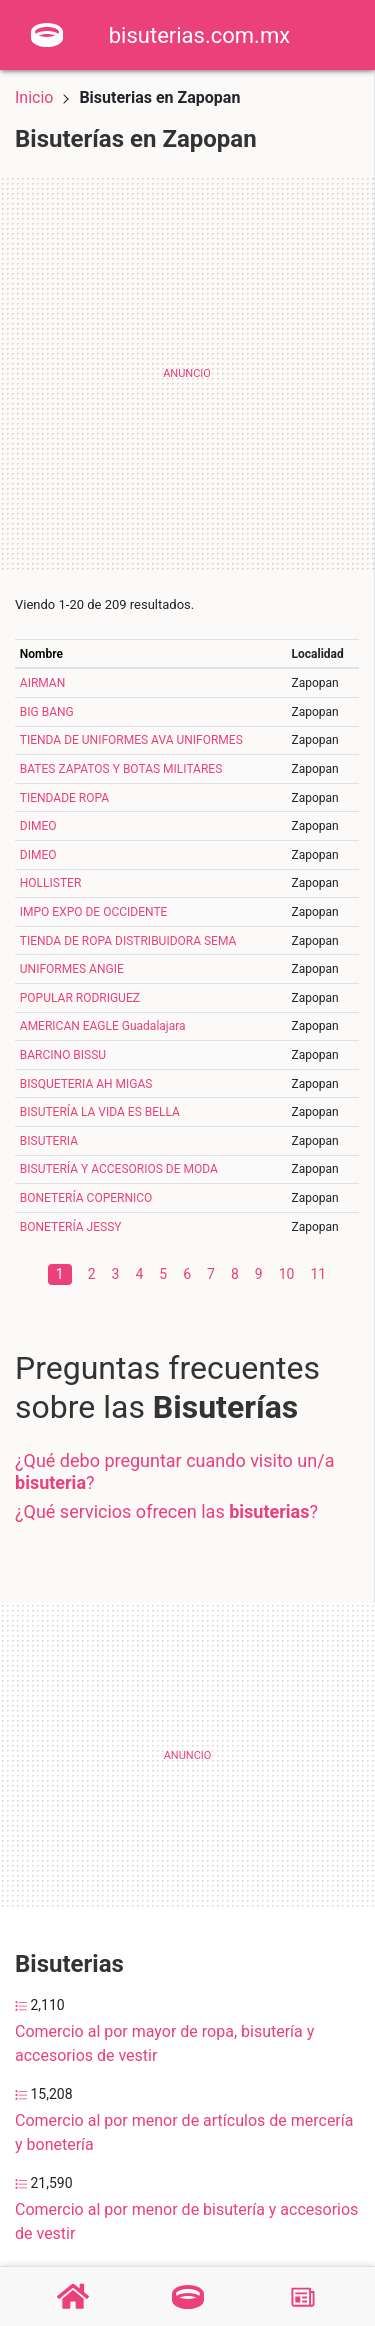 The height and width of the screenshot is (2326, 375). What do you see at coordinates (199, 35) in the screenshot?
I see `bisuterias.com.mx` at bounding box center [199, 35].